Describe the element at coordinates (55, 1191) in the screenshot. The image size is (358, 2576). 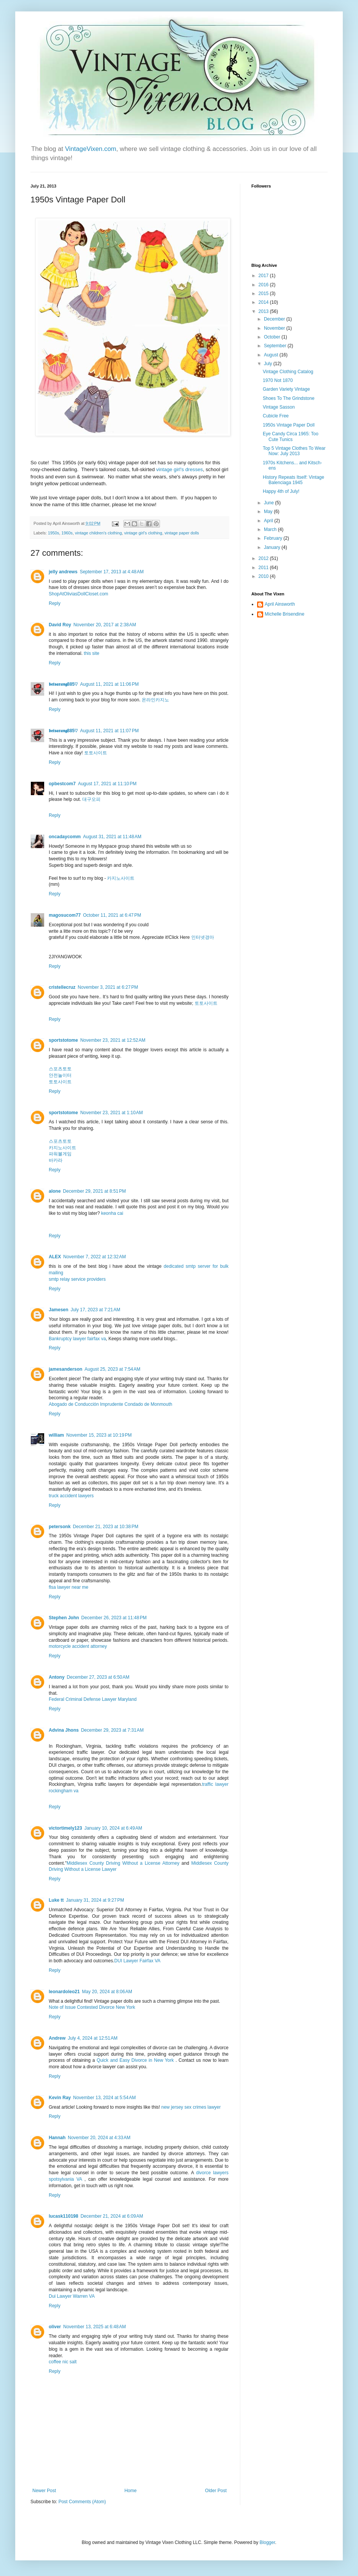
I see `alone` at that location.